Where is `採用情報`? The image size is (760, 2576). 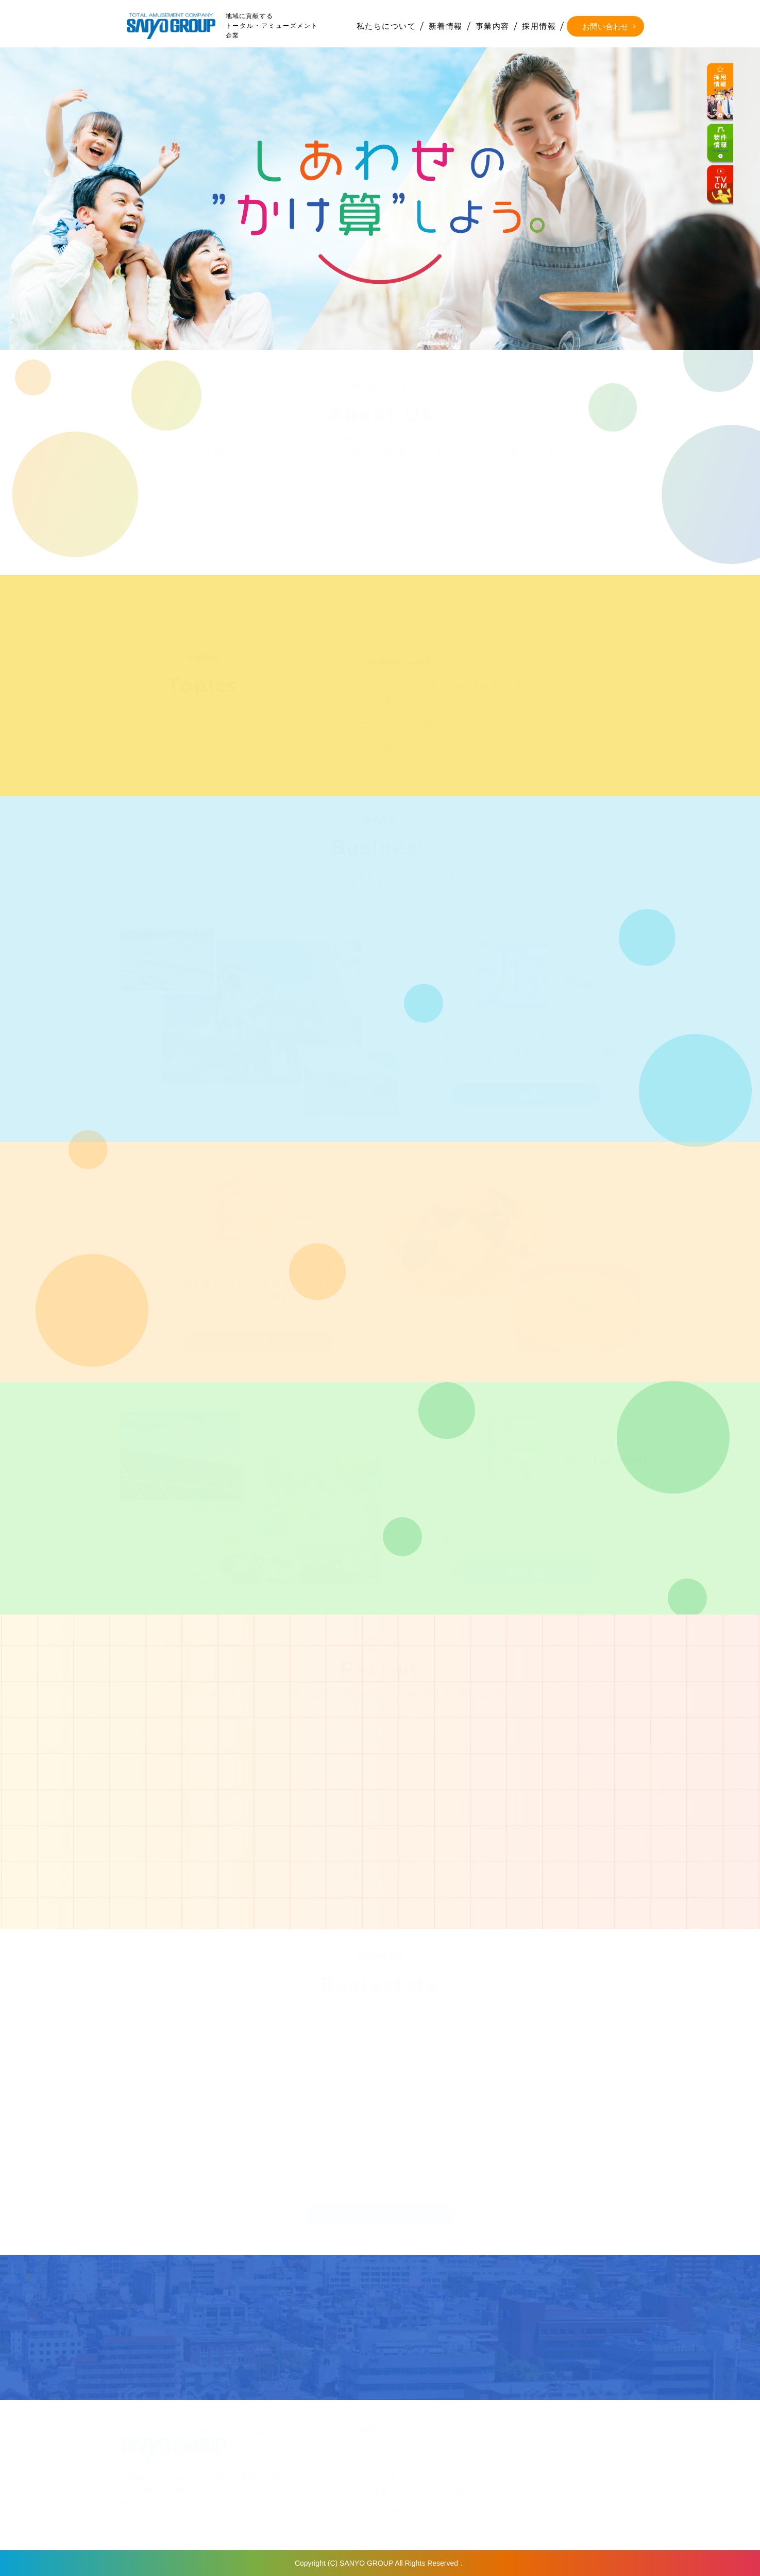 採用情報 is located at coordinates (539, 26).